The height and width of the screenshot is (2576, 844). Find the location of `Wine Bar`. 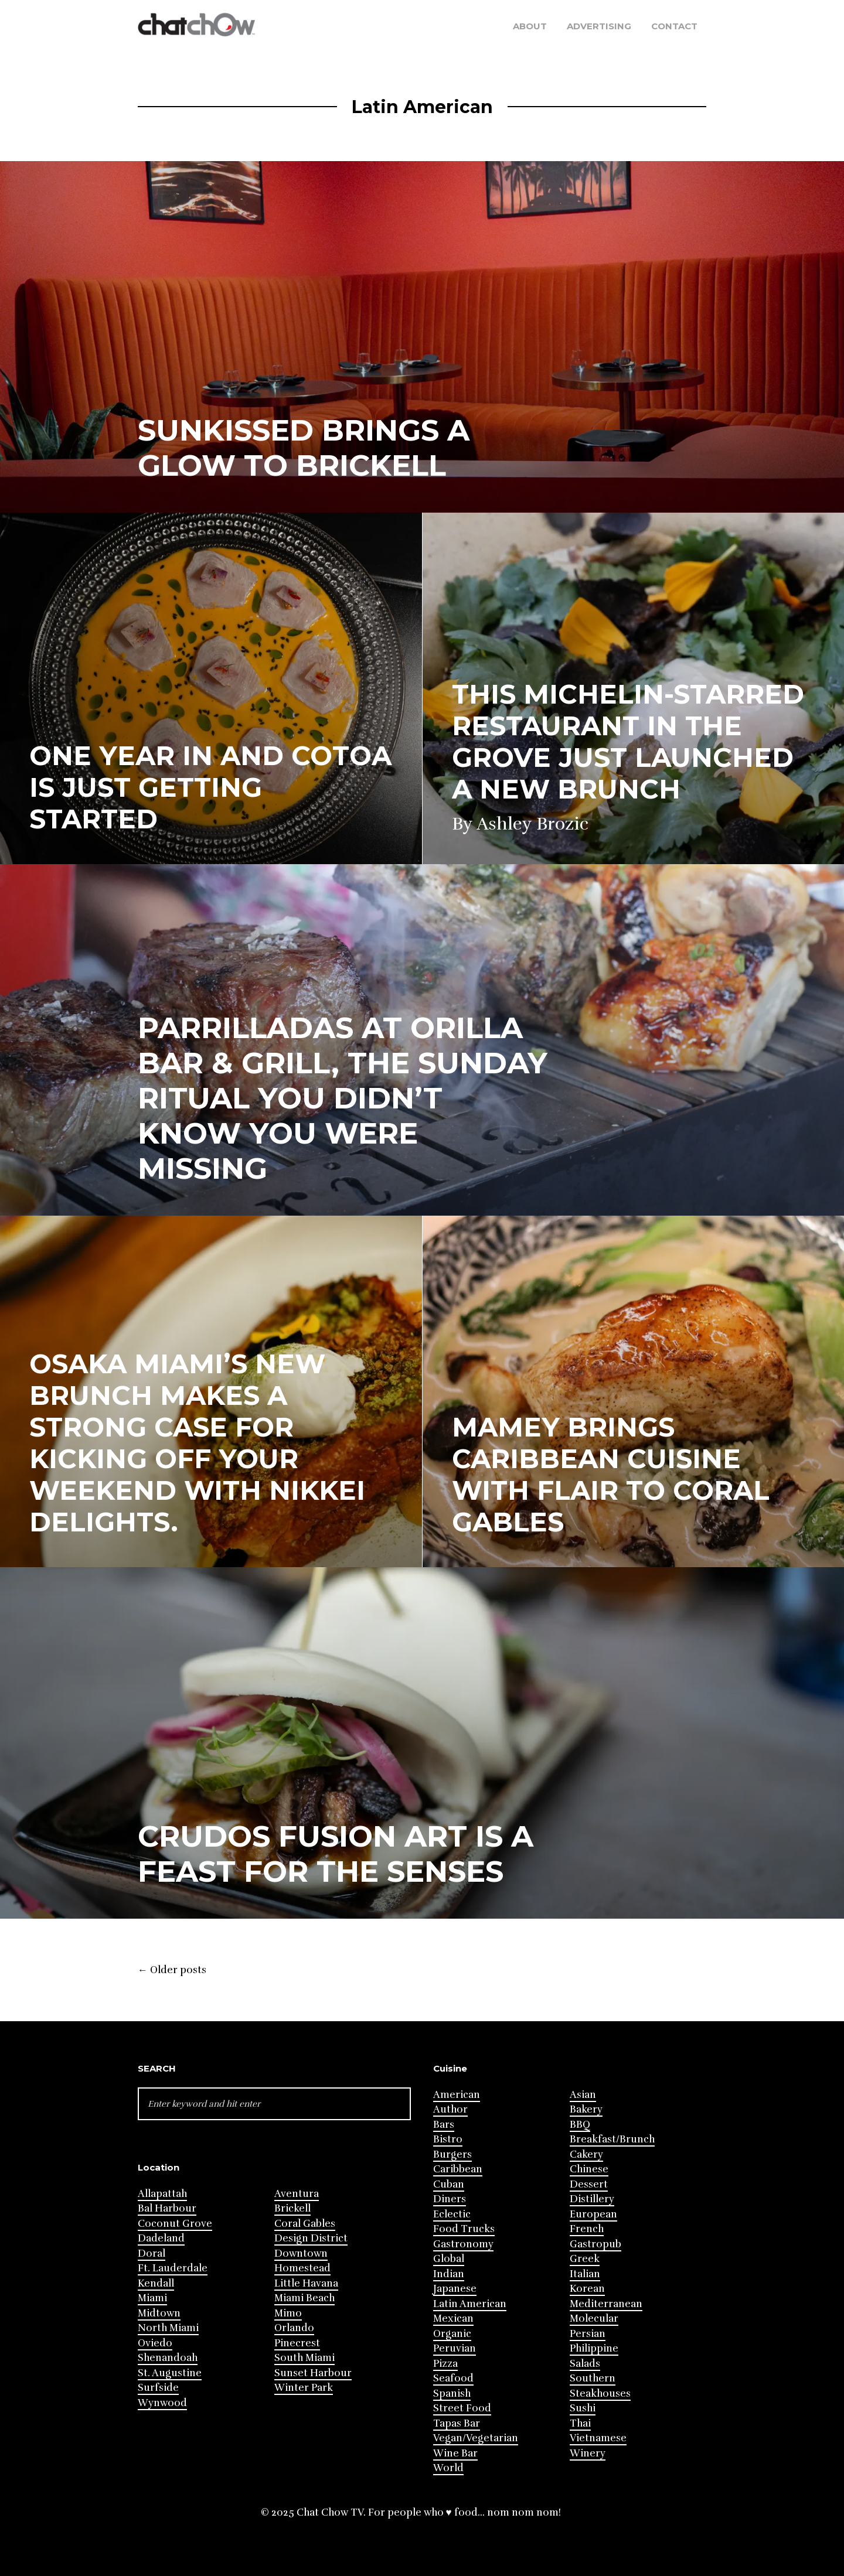

Wine Bar is located at coordinates (455, 2453).